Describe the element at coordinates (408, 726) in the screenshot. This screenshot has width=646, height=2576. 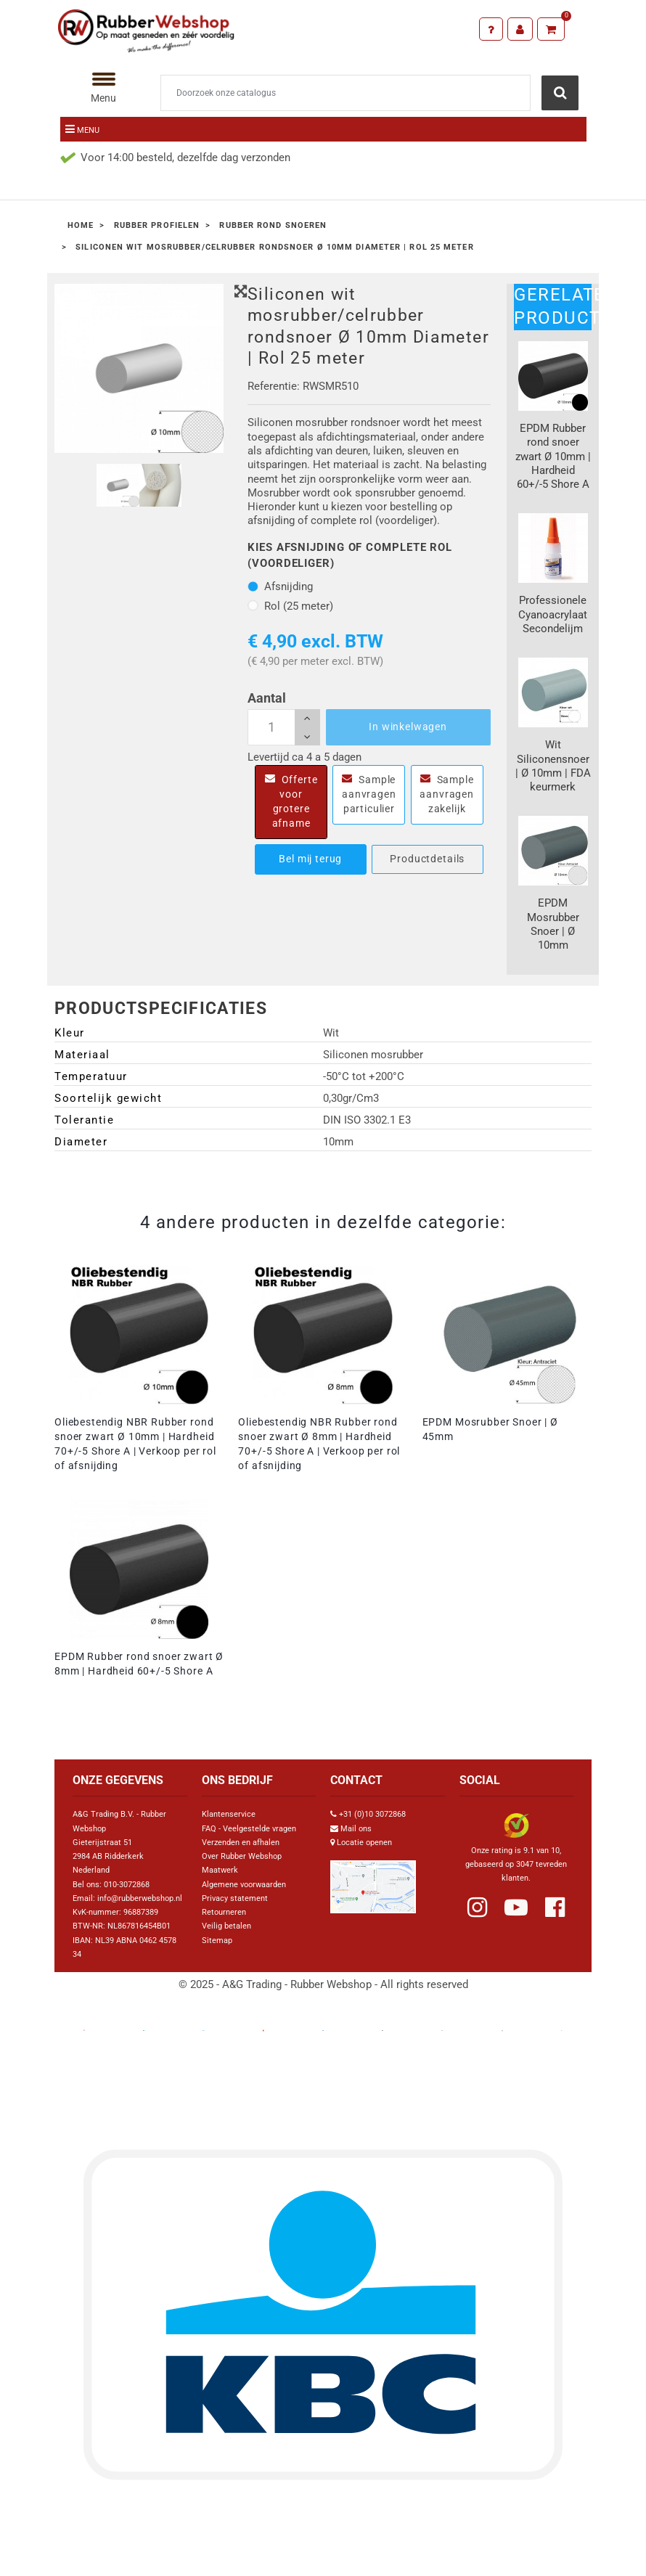
I see `In winkelwagen` at that location.